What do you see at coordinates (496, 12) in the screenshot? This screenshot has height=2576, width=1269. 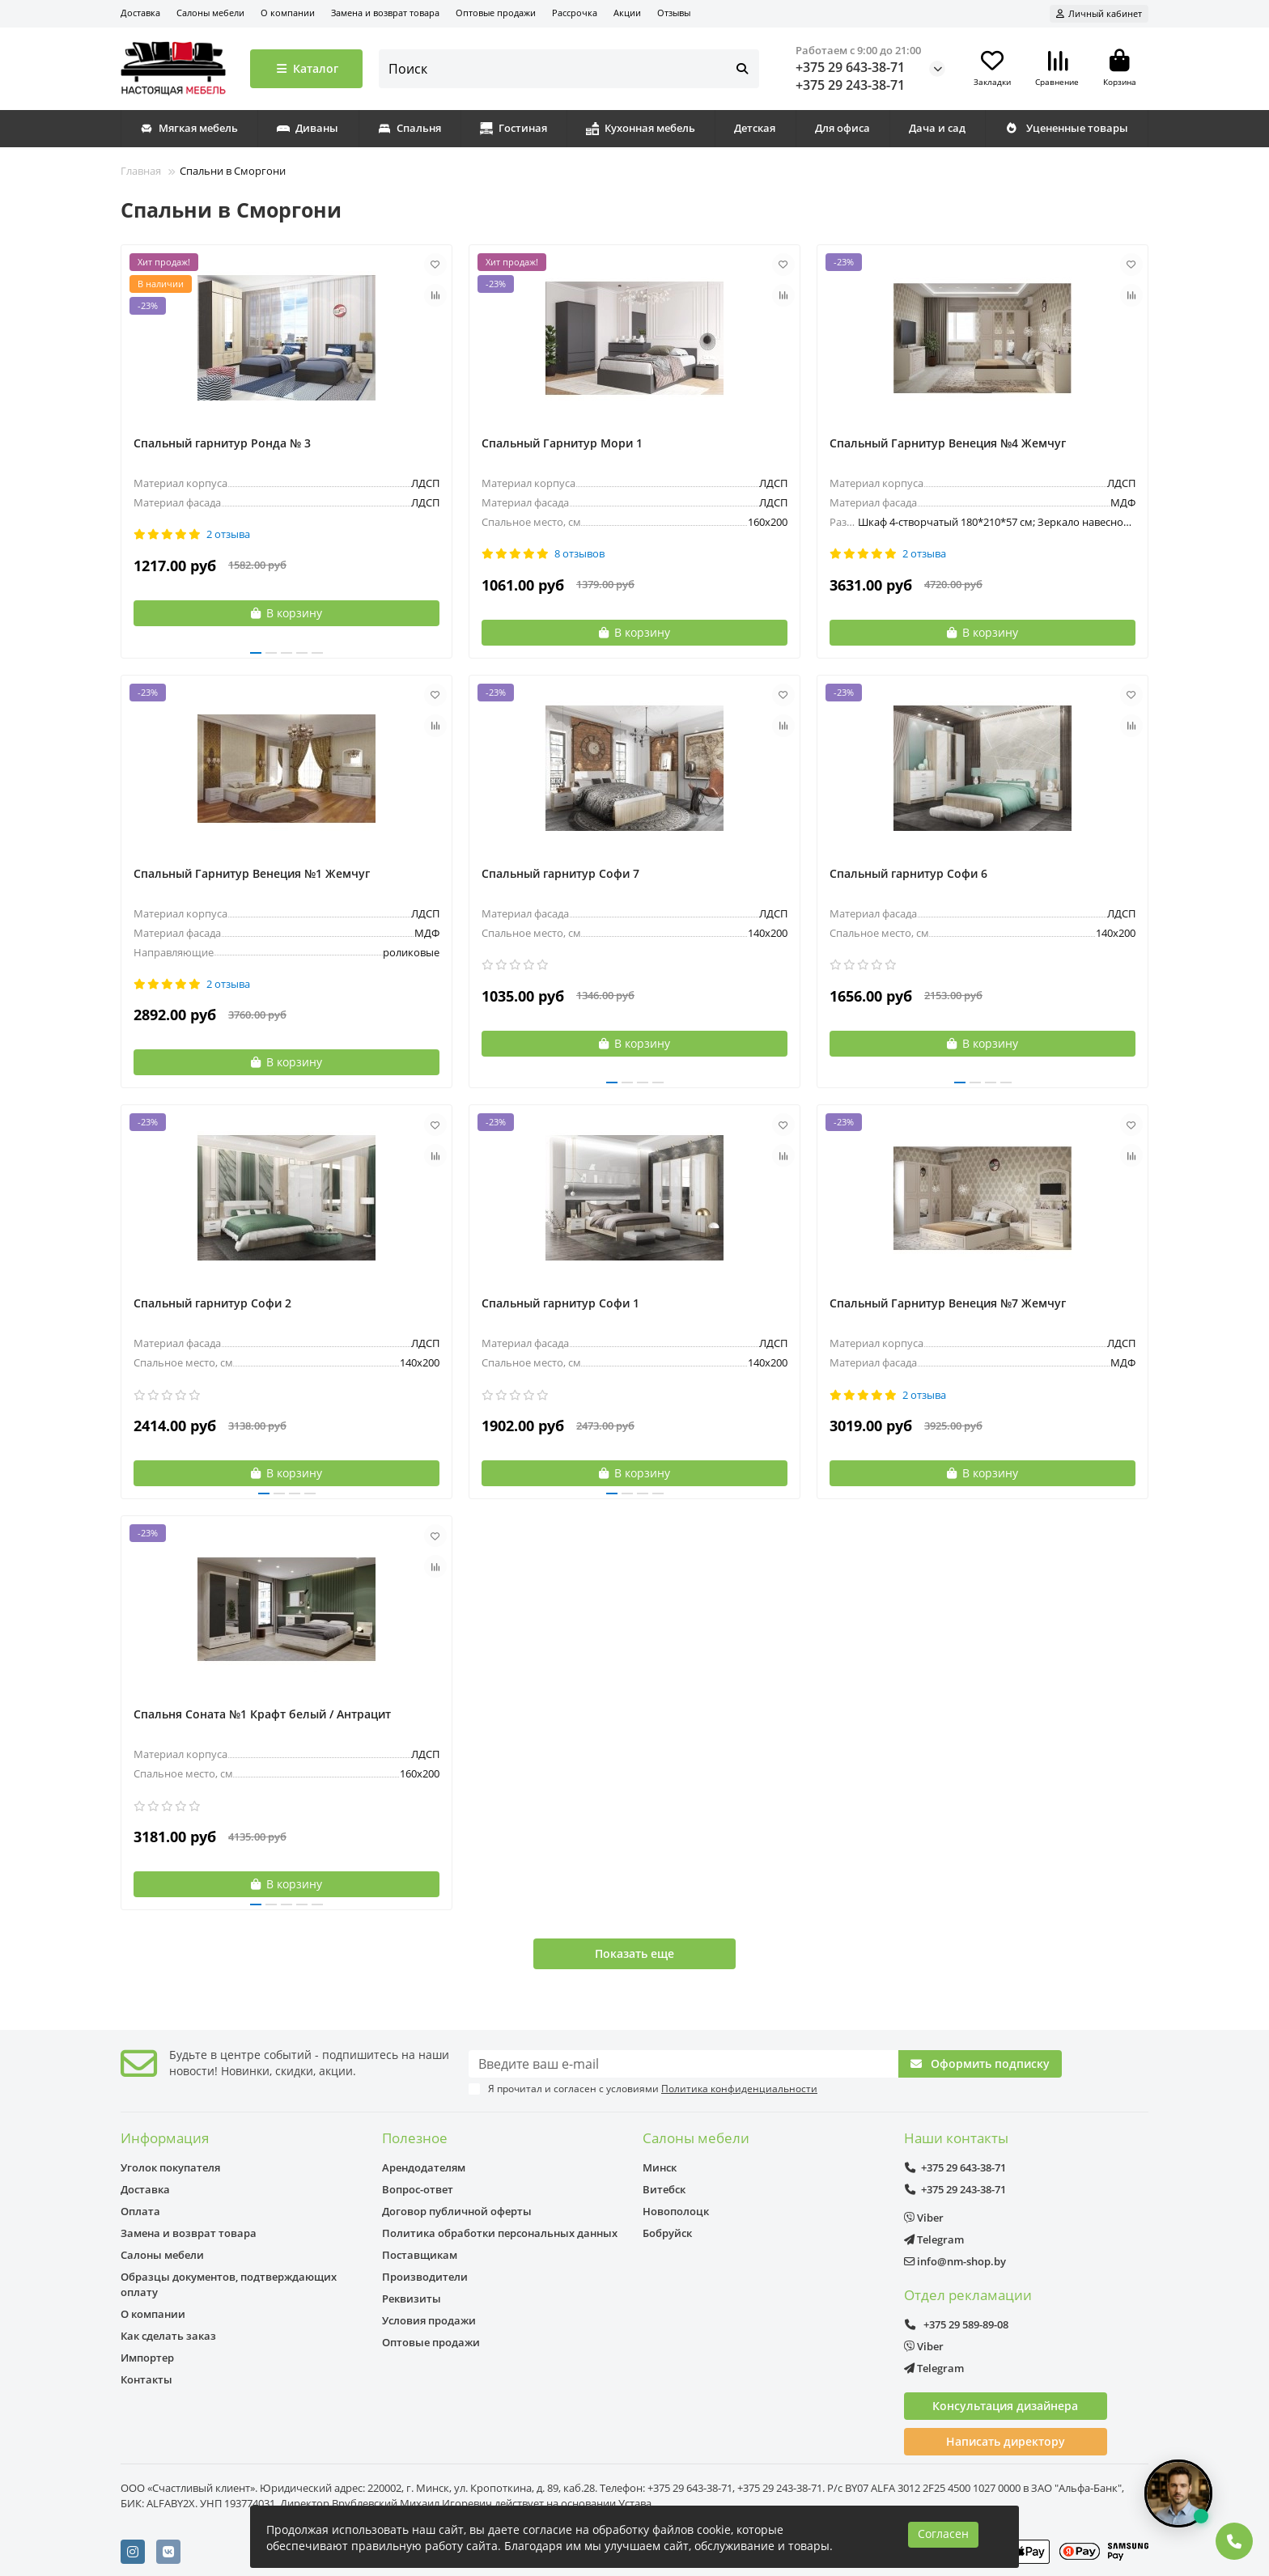 I see `Оптовые продажи` at bounding box center [496, 12].